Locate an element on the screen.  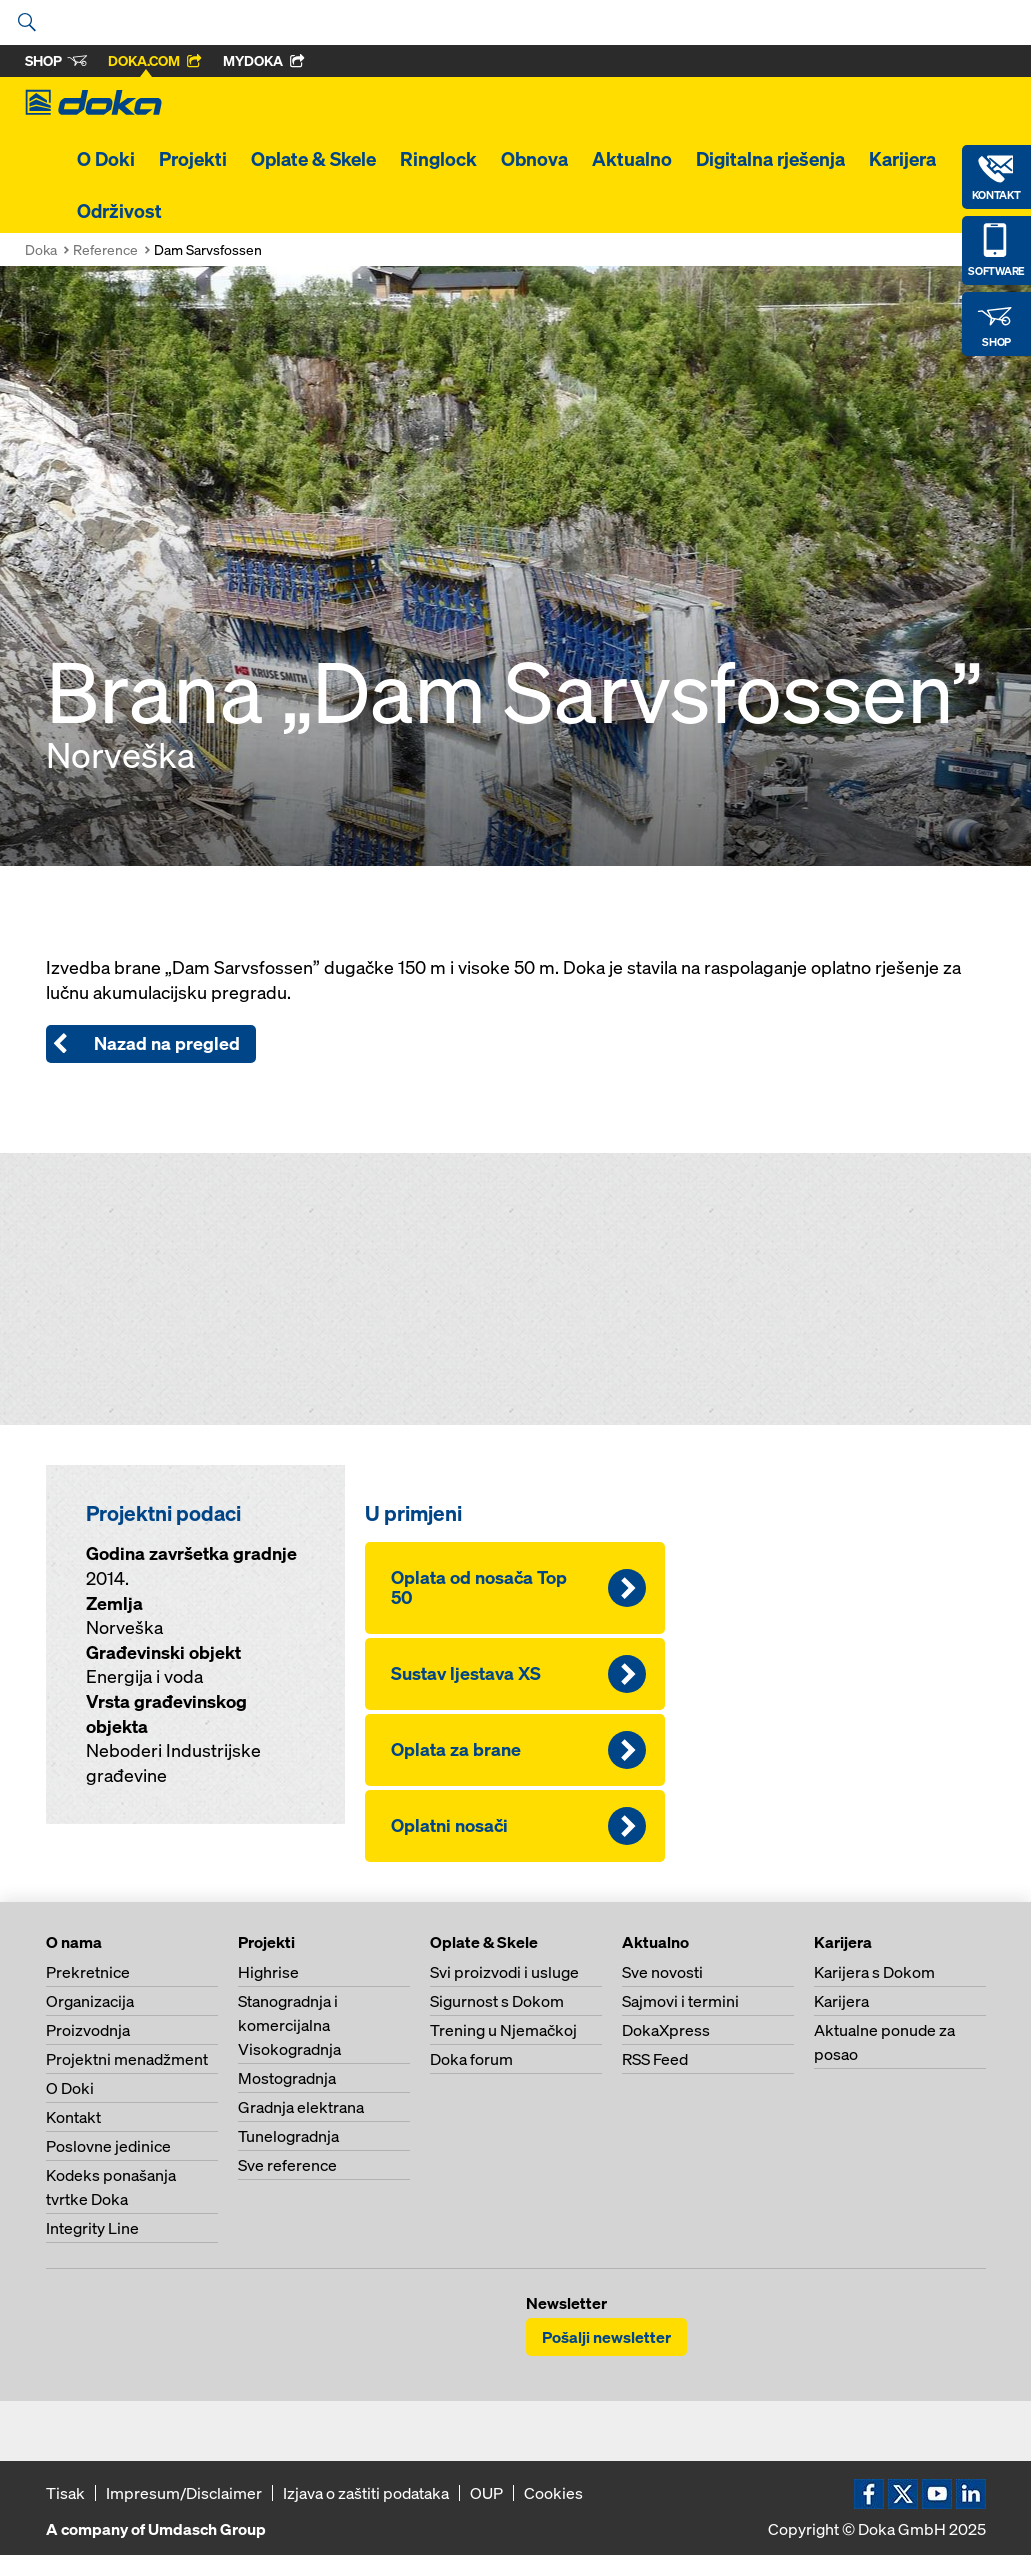
Impresum/Disclaimer is located at coordinates (184, 2493).